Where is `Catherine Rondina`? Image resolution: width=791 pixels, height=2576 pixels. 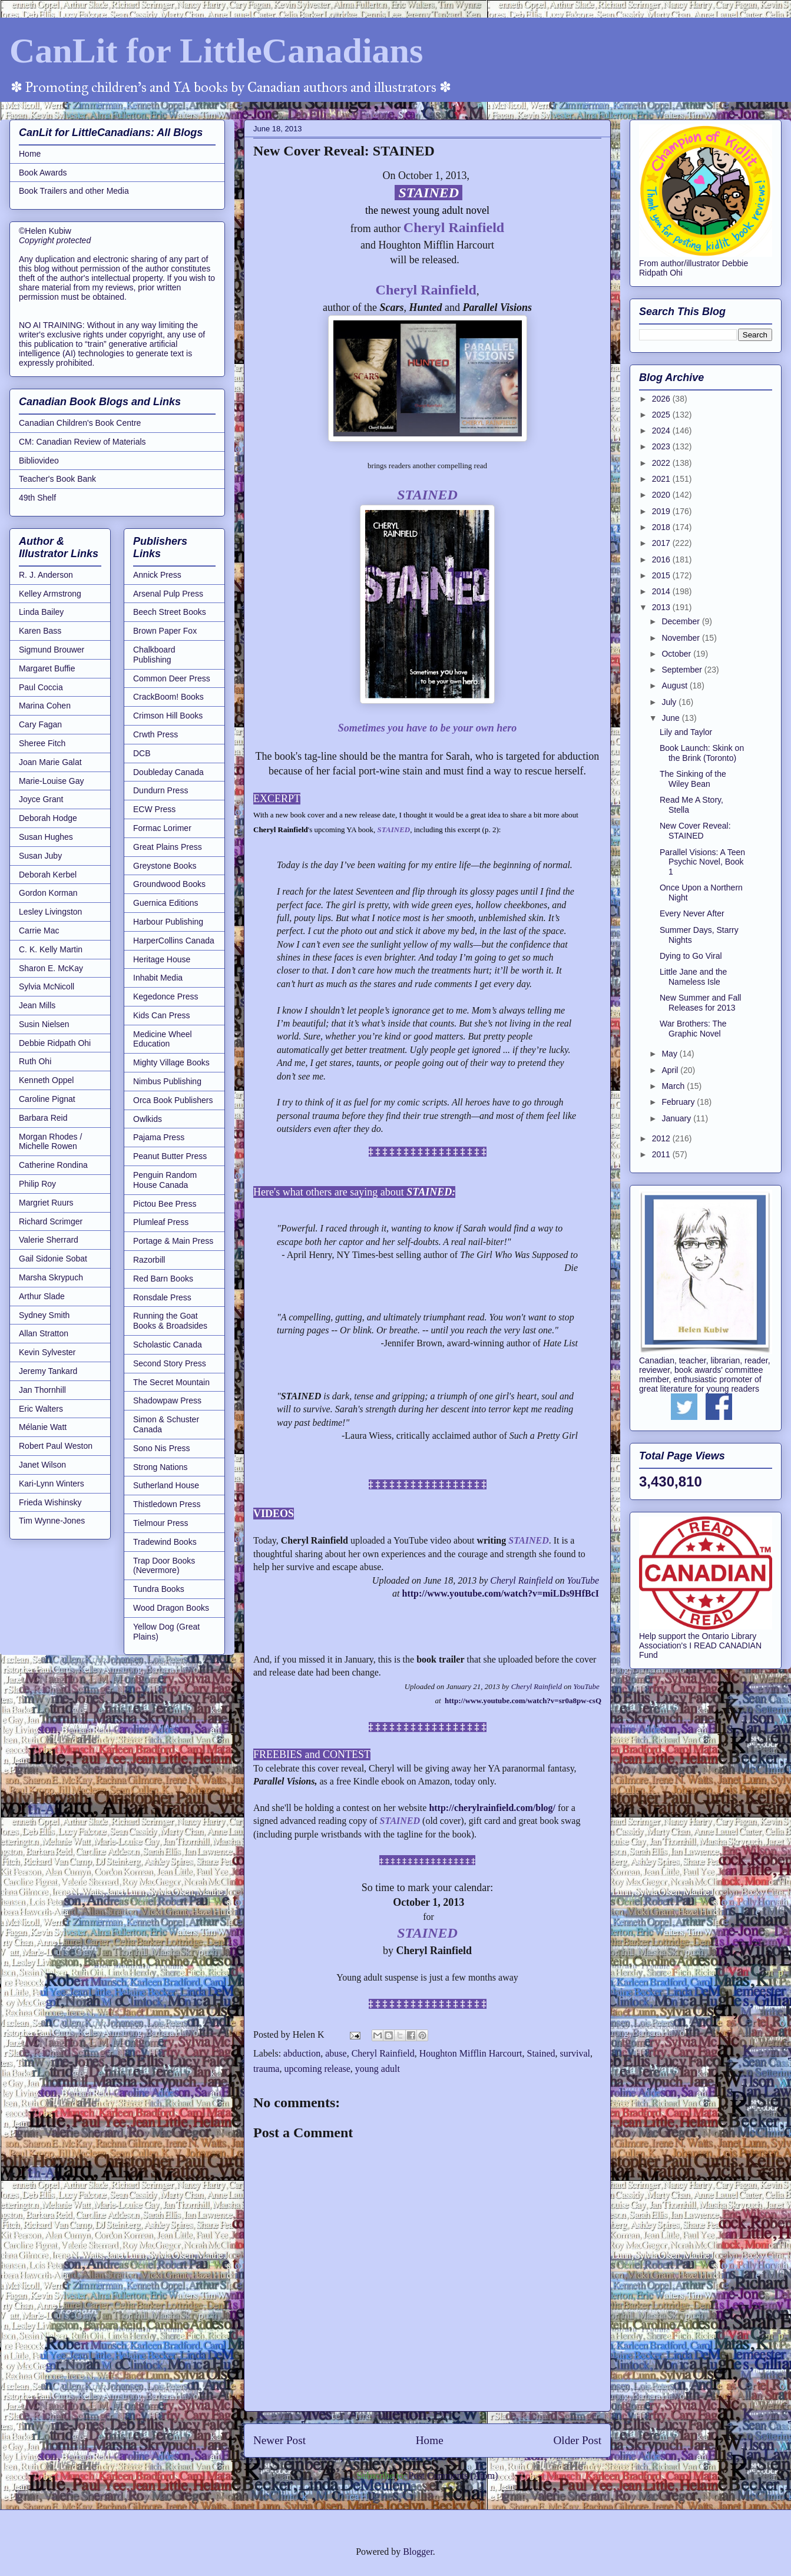 Catherine Rondina is located at coordinates (53, 1165).